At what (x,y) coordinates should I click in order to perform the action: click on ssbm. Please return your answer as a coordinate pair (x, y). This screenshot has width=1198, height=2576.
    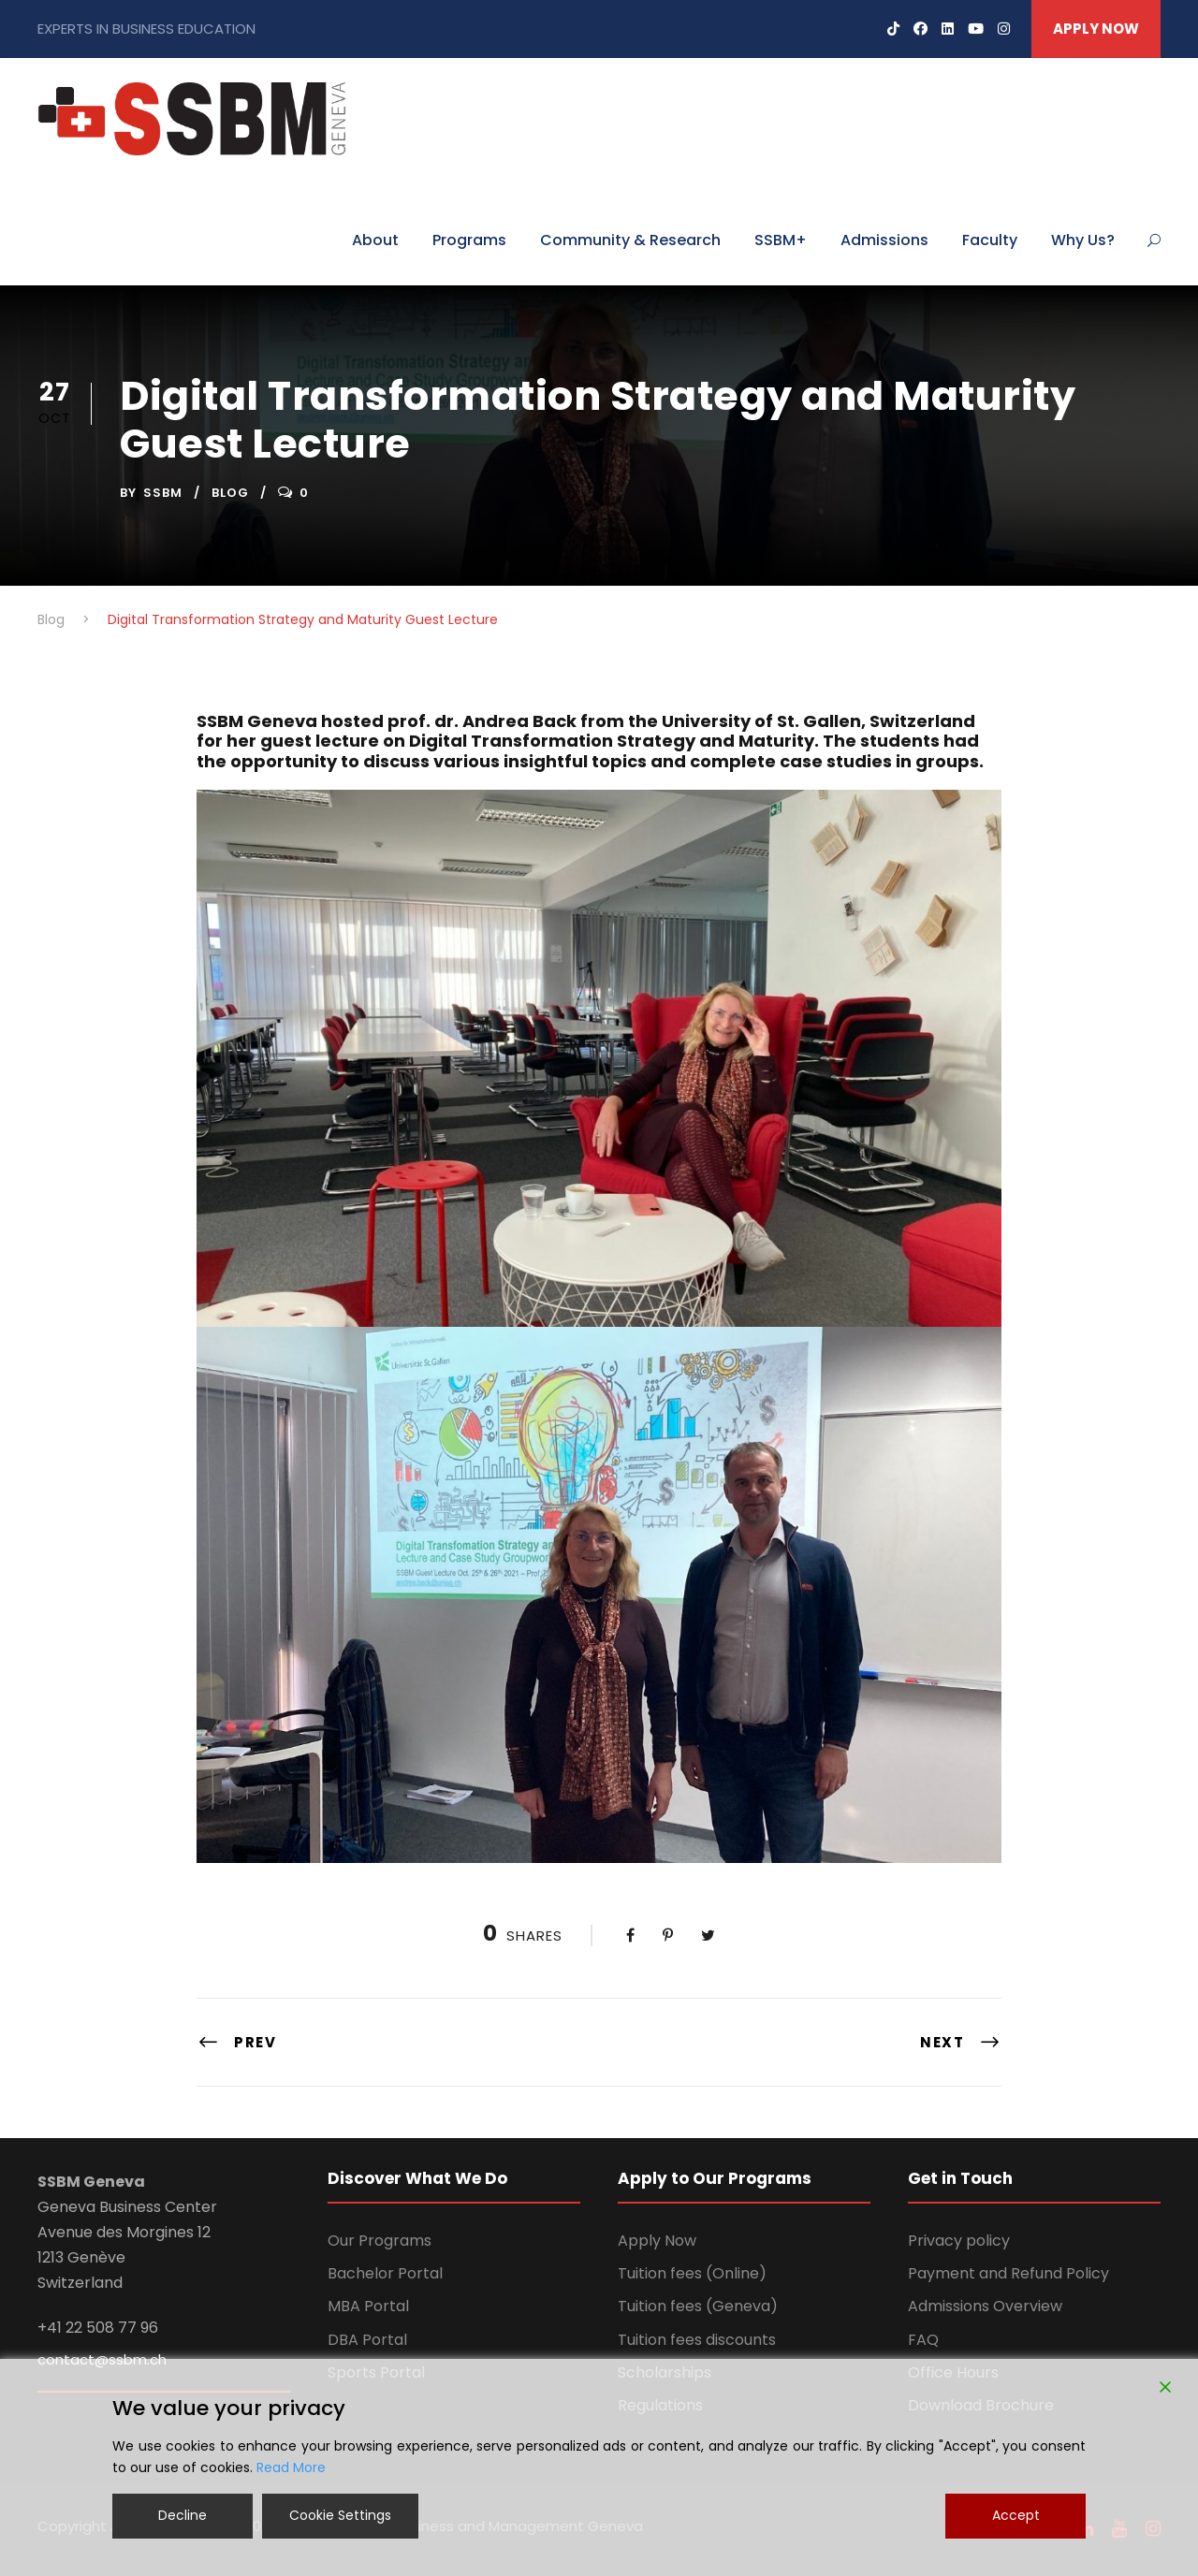
    Looking at the image, I should click on (163, 493).